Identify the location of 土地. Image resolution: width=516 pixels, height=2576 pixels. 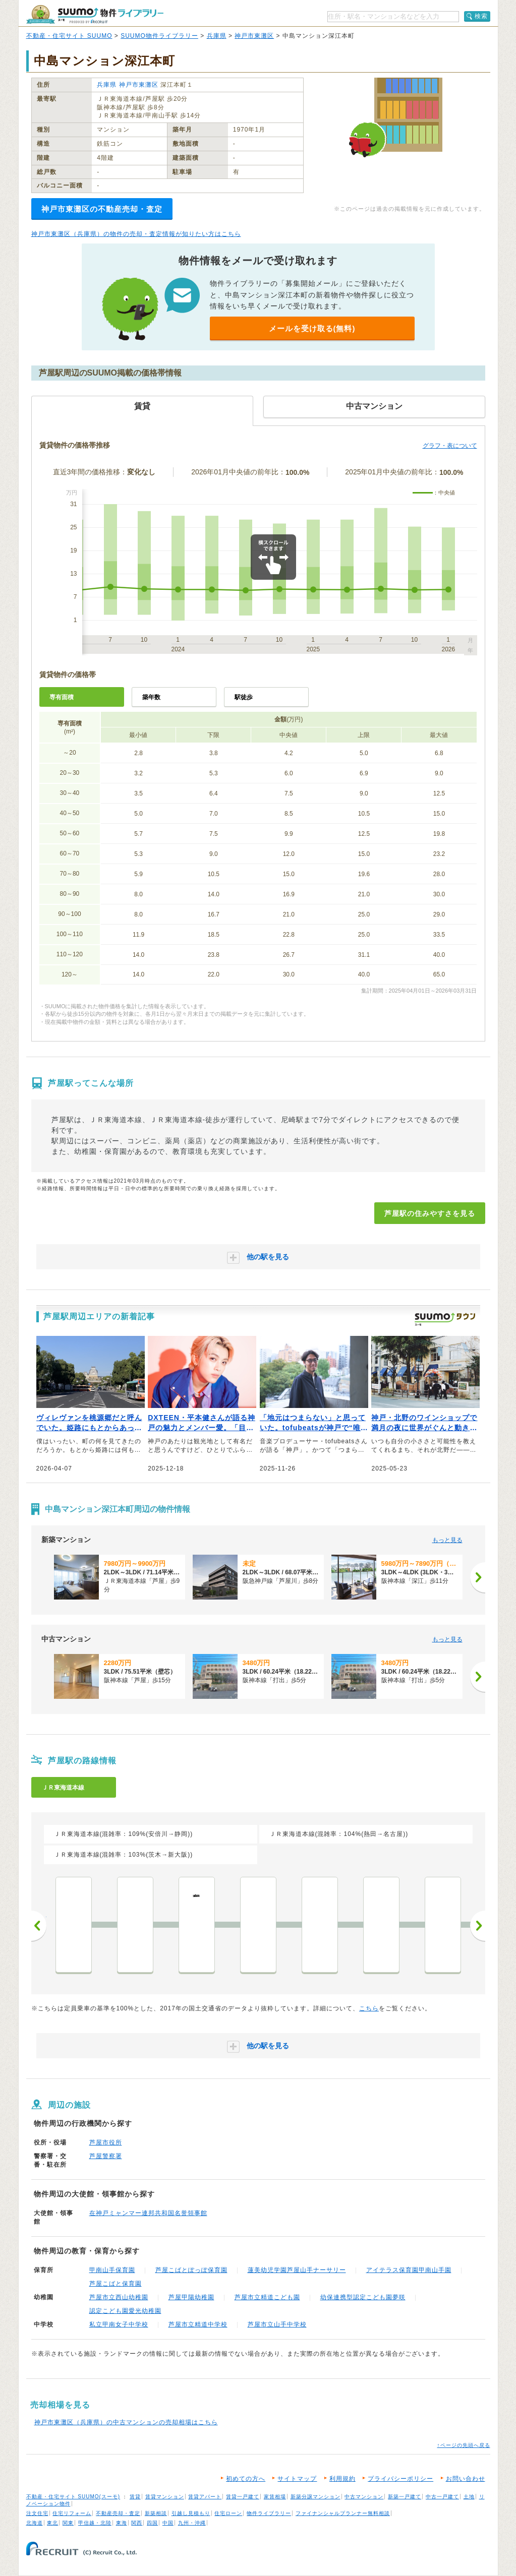
(469, 2496).